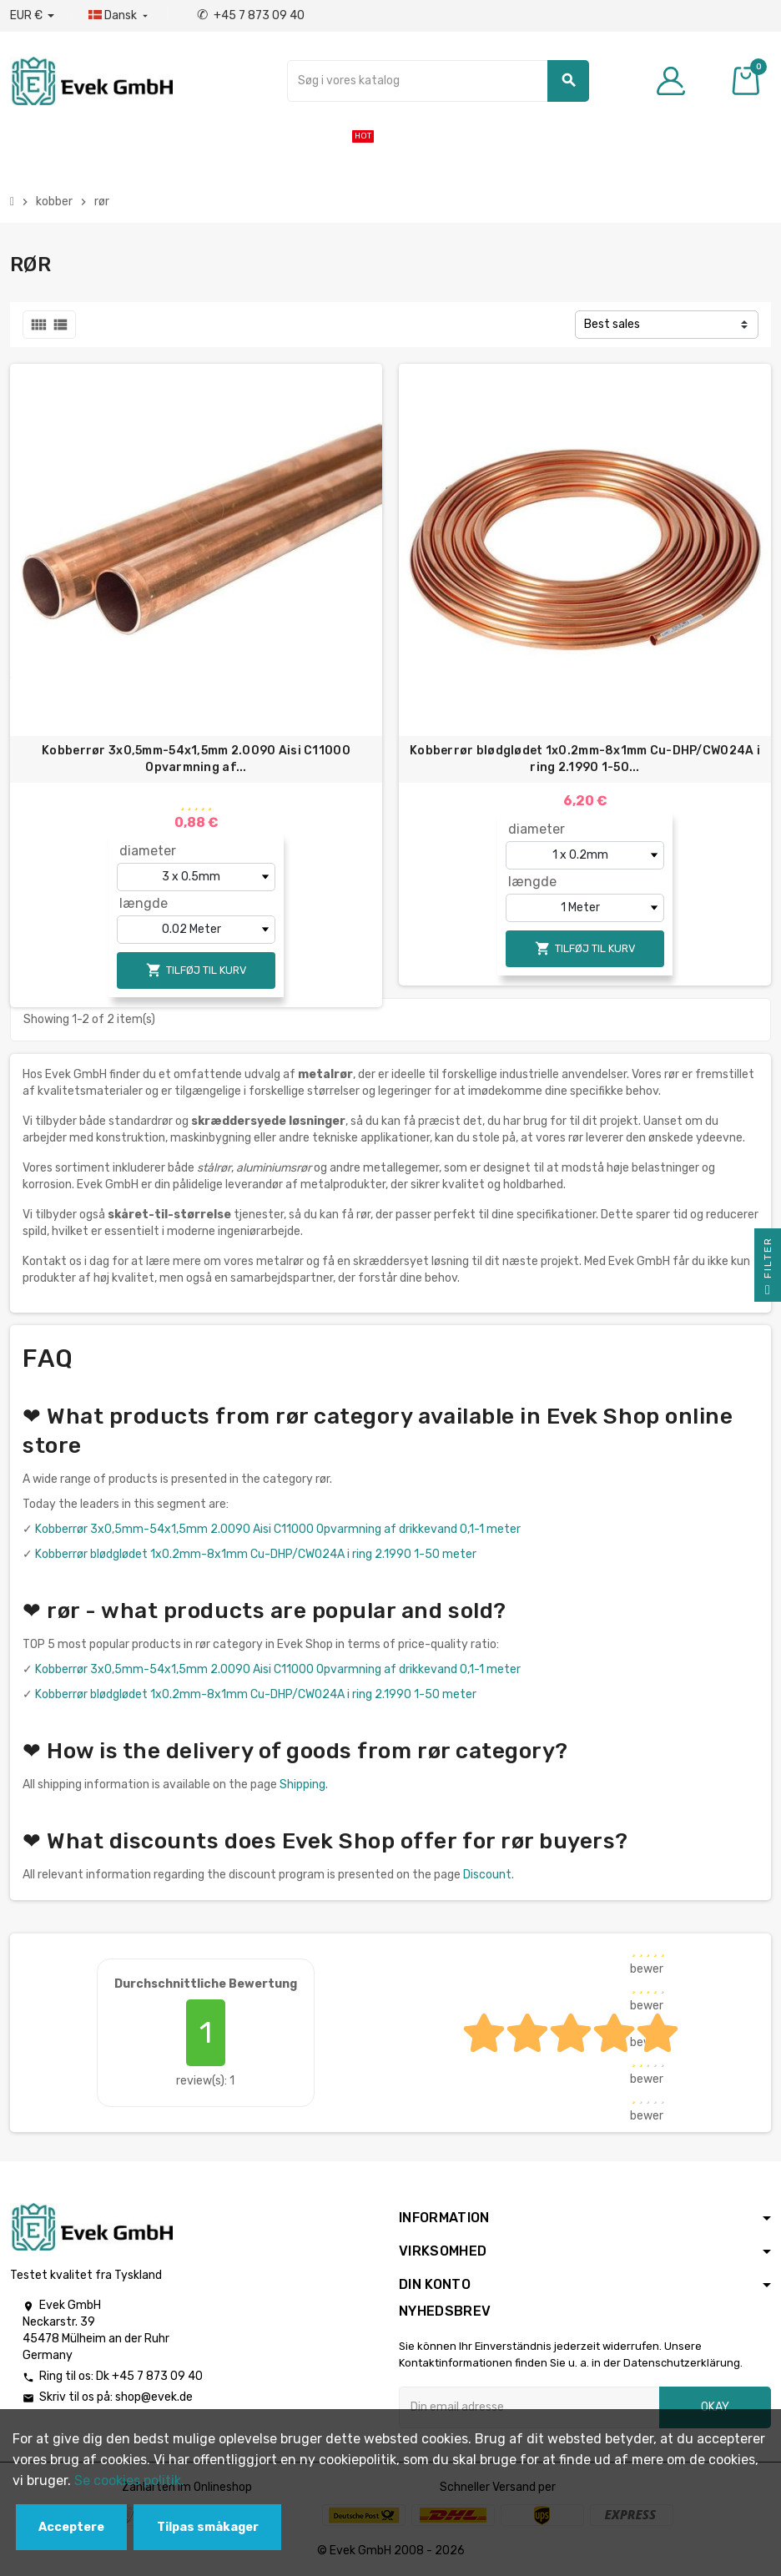 The image size is (781, 2576). Describe the element at coordinates (32, 16) in the screenshot. I see `[Valutafald]` at that location.